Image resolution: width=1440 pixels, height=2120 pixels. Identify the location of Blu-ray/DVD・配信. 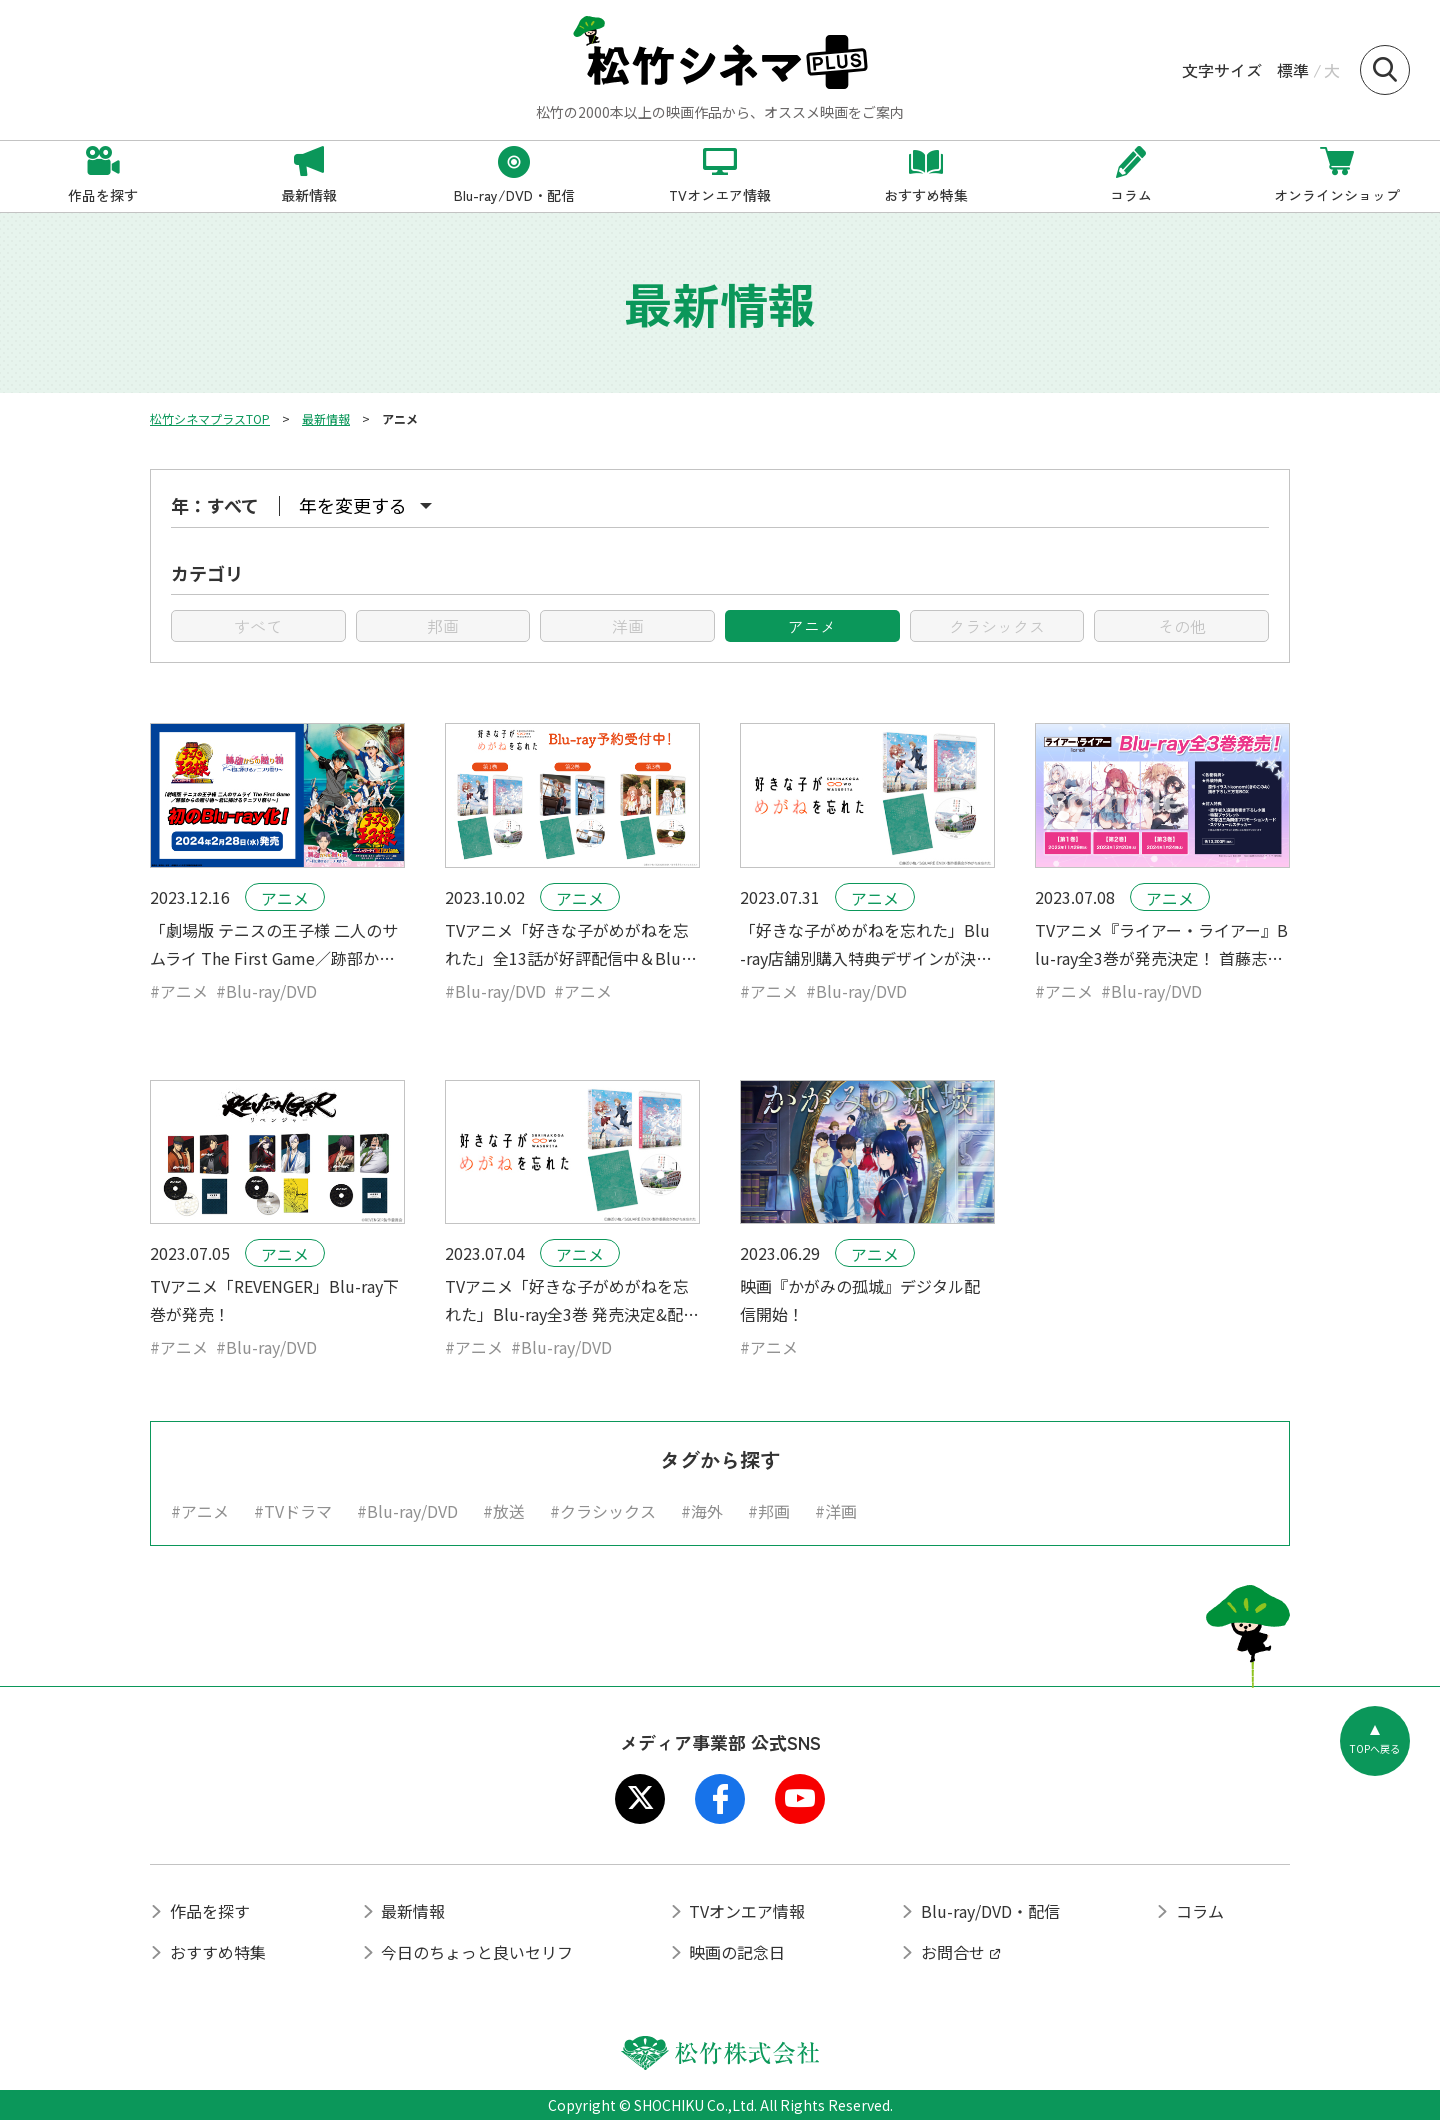
(990, 1911).